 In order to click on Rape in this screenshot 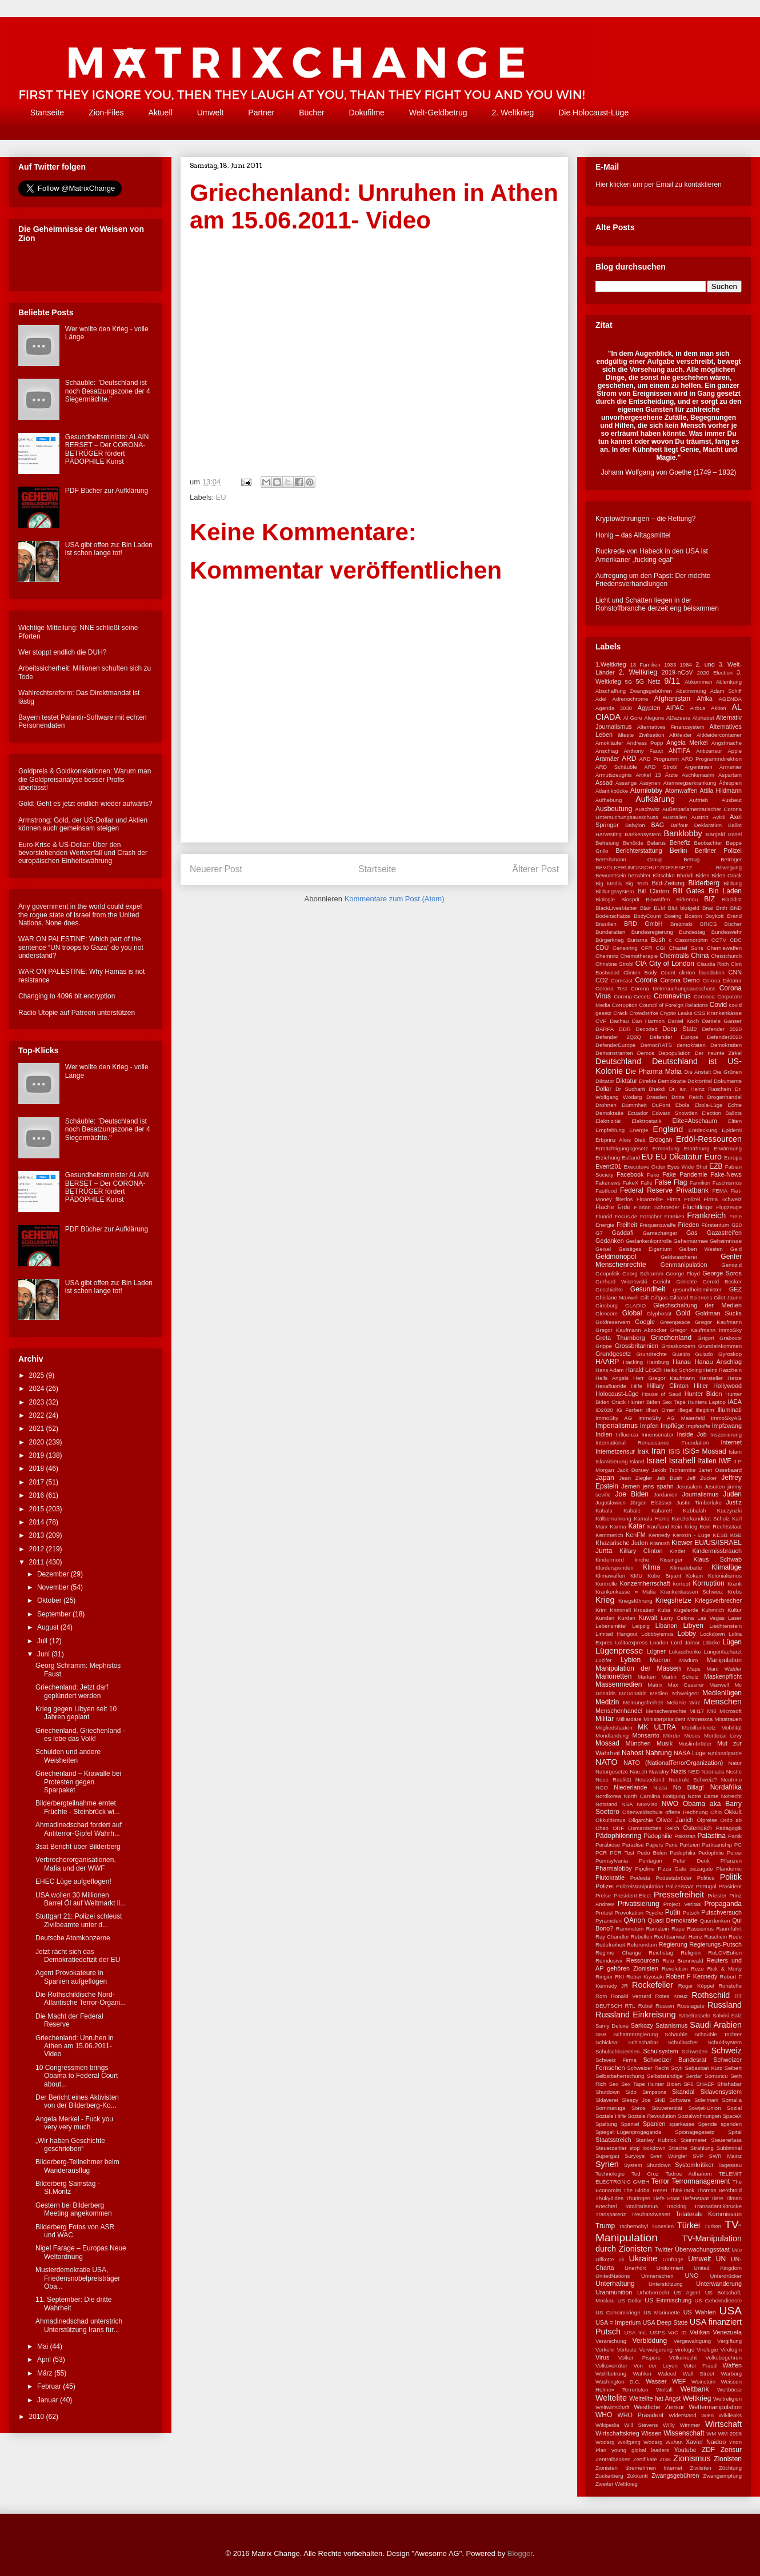, I will do `click(678, 1928)`.